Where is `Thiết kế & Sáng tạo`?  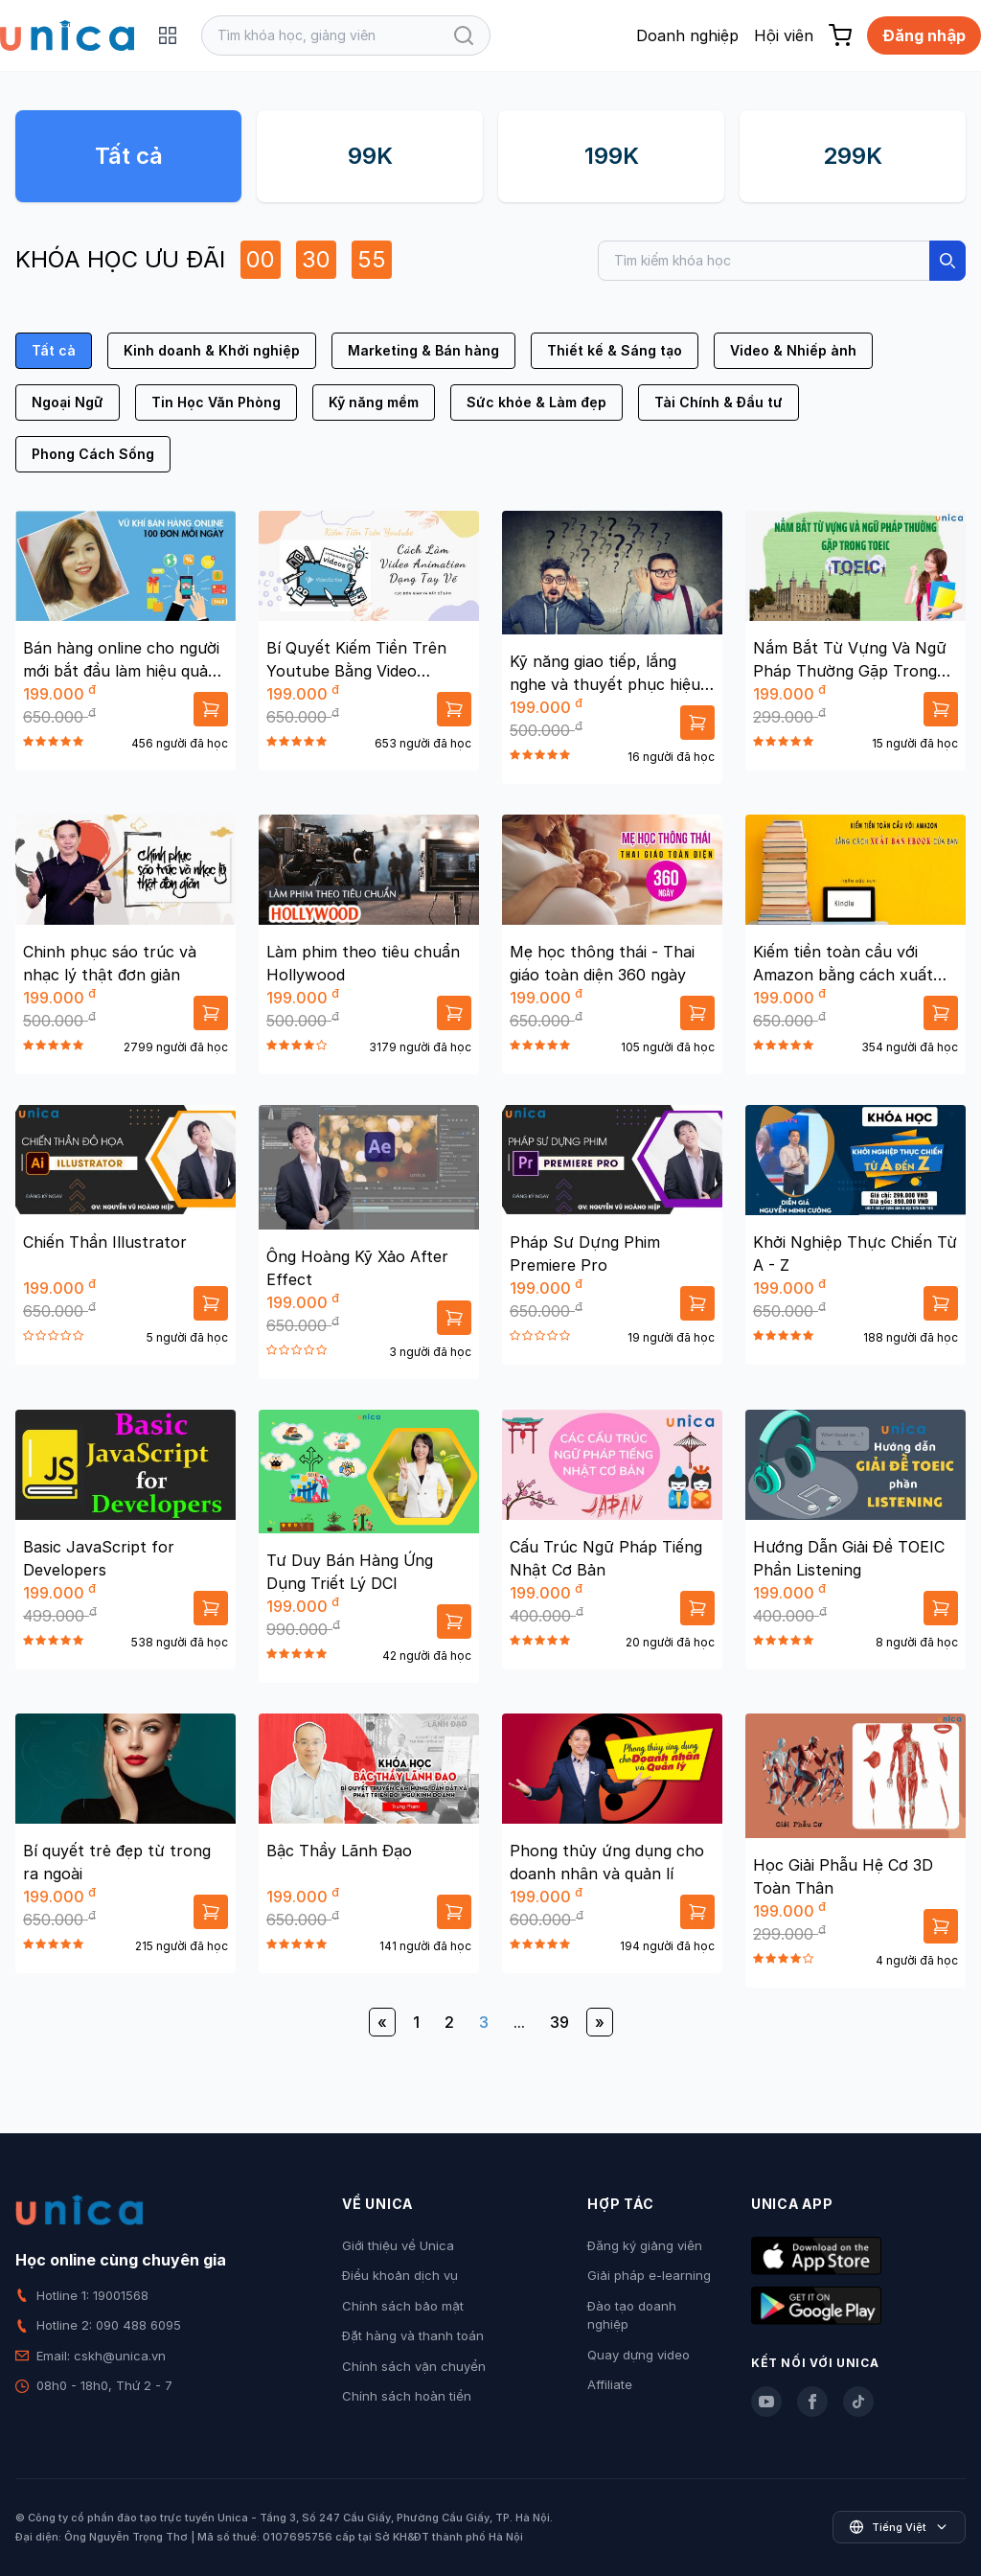 Thiết kế & Sáng tạo is located at coordinates (614, 350).